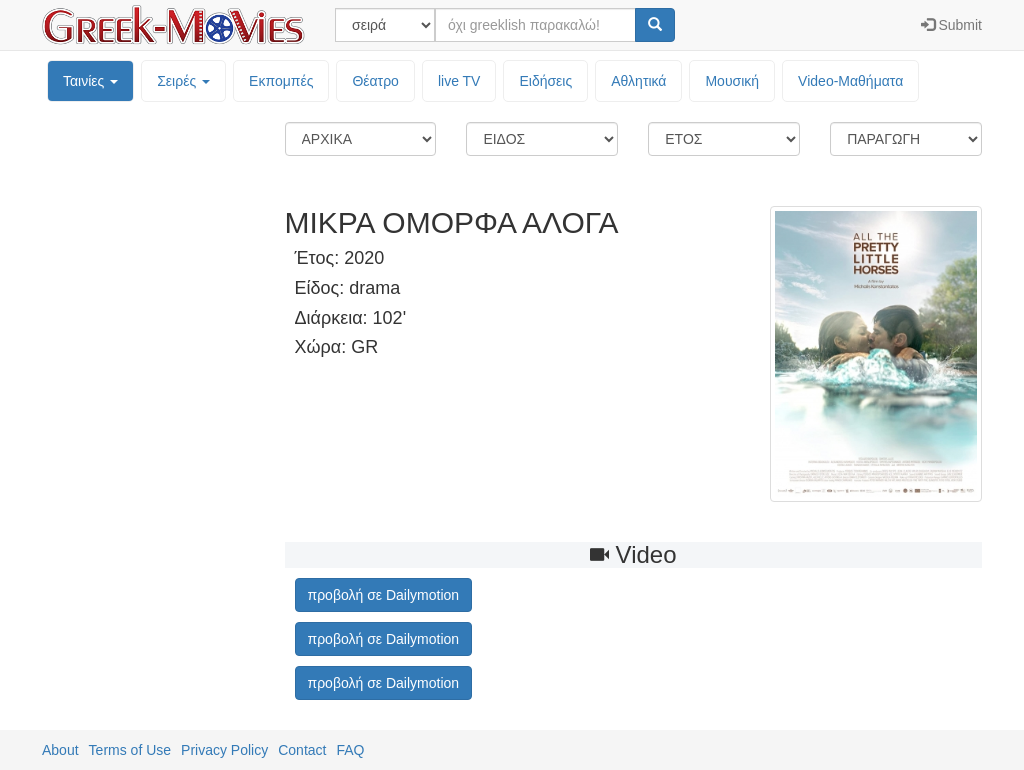  What do you see at coordinates (384, 595) in the screenshot?
I see `προβολή σε Dailymotion [button]` at bounding box center [384, 595].